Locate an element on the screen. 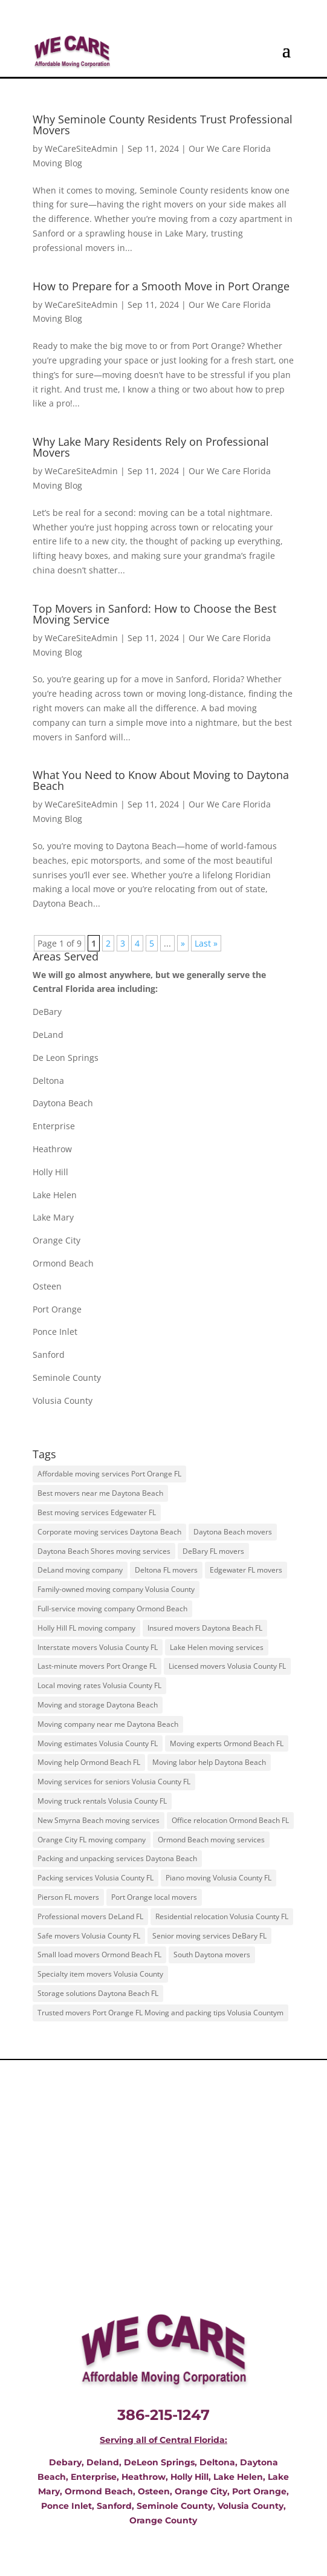 The image size is (327, 2576). Licensed movers Volusia County FL [Licensed movers Volusia County FL (45 items)] is located at coordinates (227, 1666).